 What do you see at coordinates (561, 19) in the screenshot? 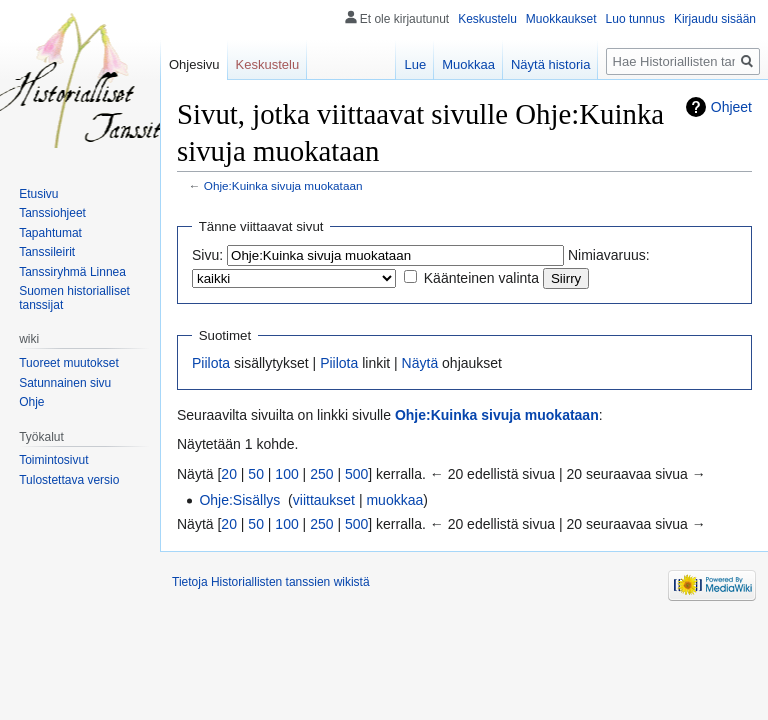
I see `Muokkaukset` at bounding box center [561, 19].